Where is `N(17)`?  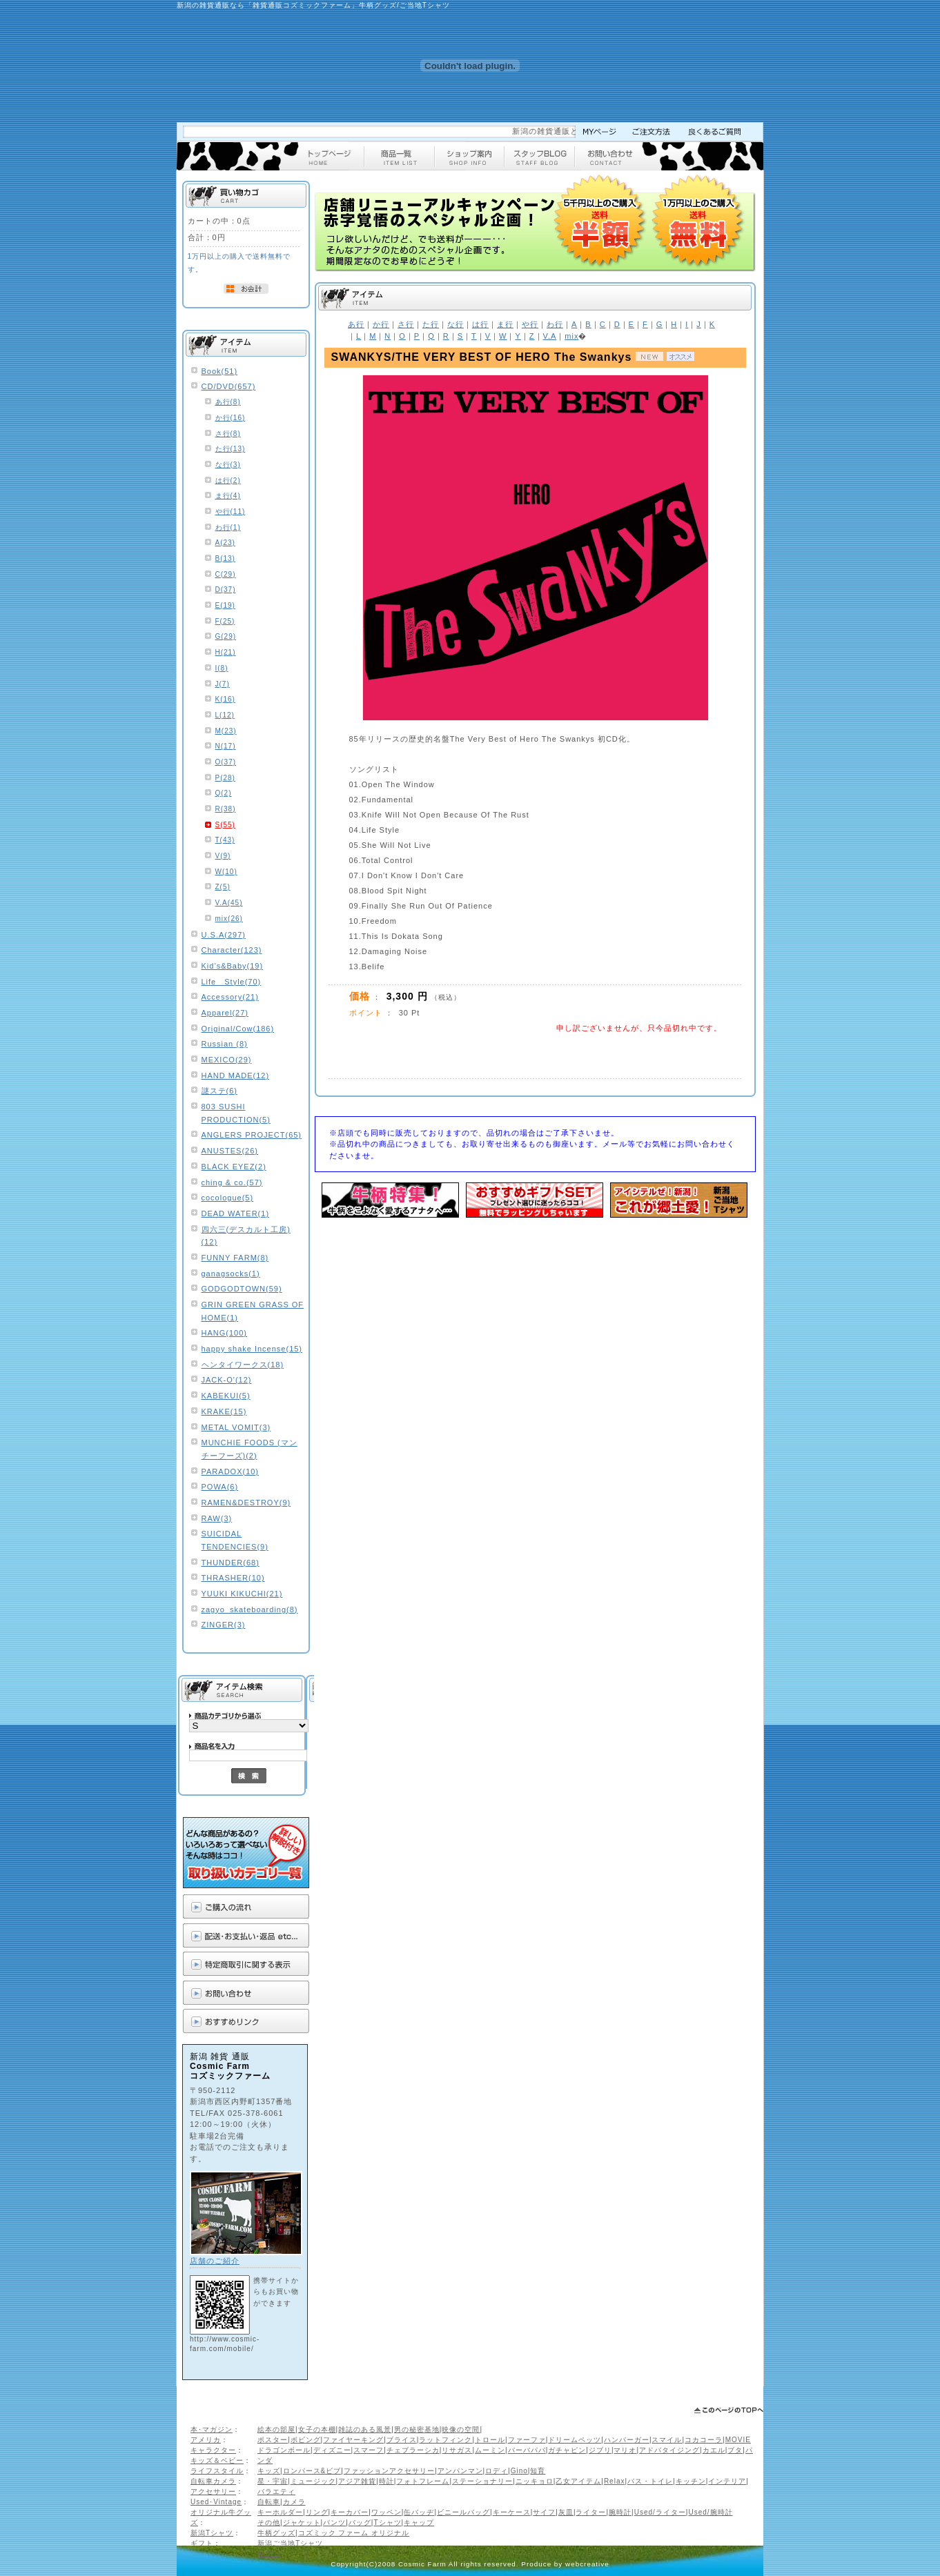
N(17) is located at coordinates (225, 746).